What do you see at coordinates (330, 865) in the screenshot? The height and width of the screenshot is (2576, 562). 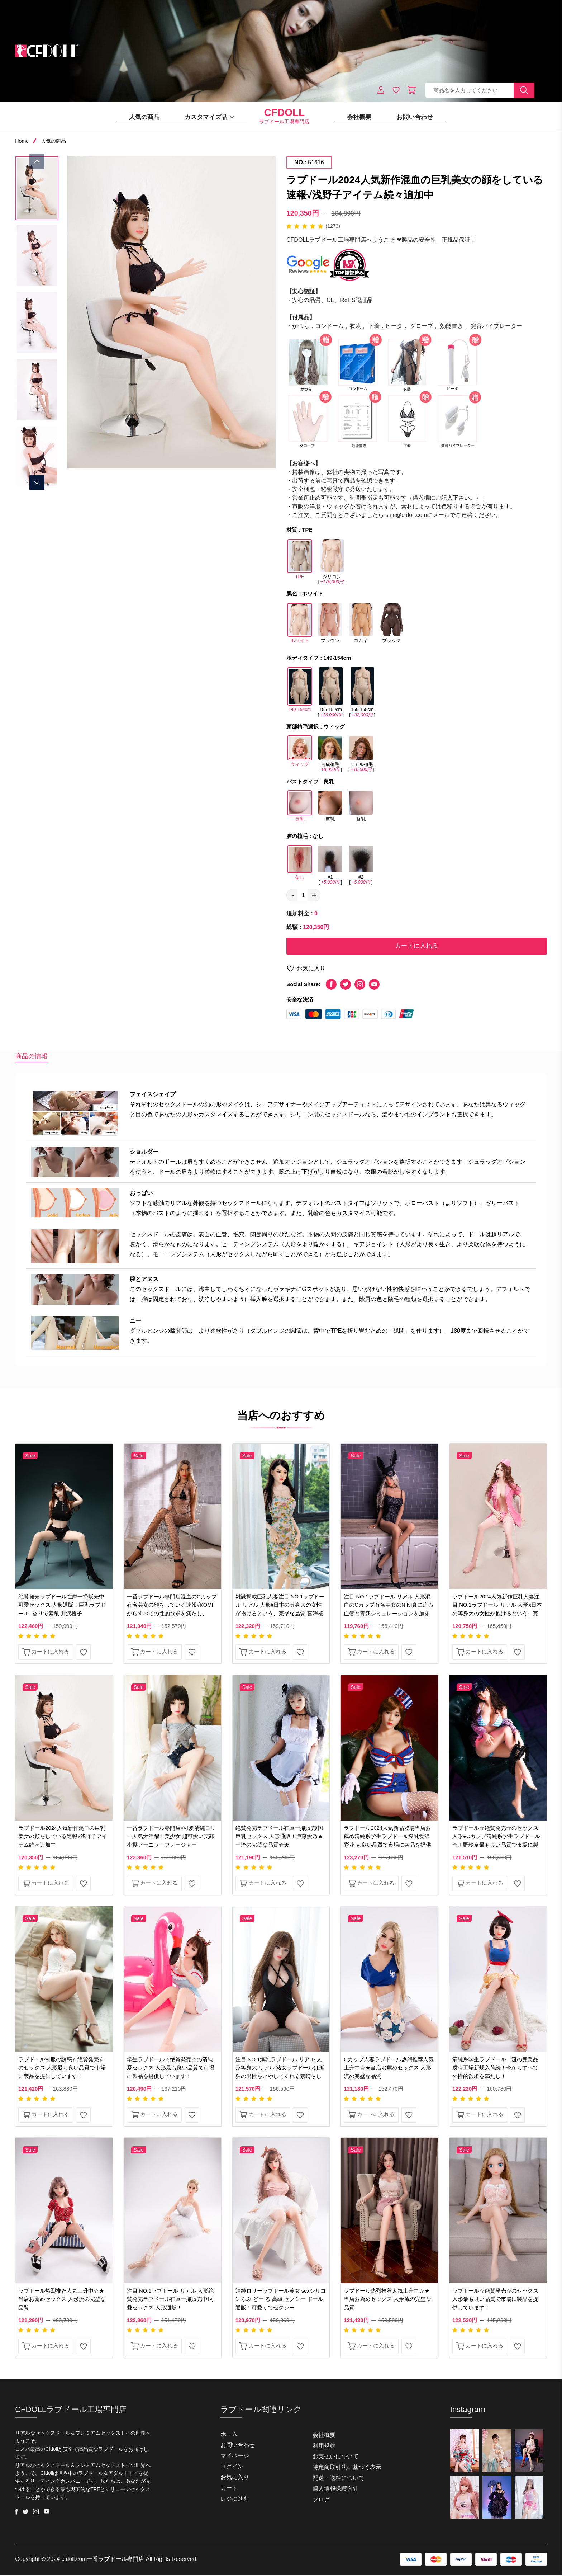 I see `#1 []` at bounding box center [330, 865].